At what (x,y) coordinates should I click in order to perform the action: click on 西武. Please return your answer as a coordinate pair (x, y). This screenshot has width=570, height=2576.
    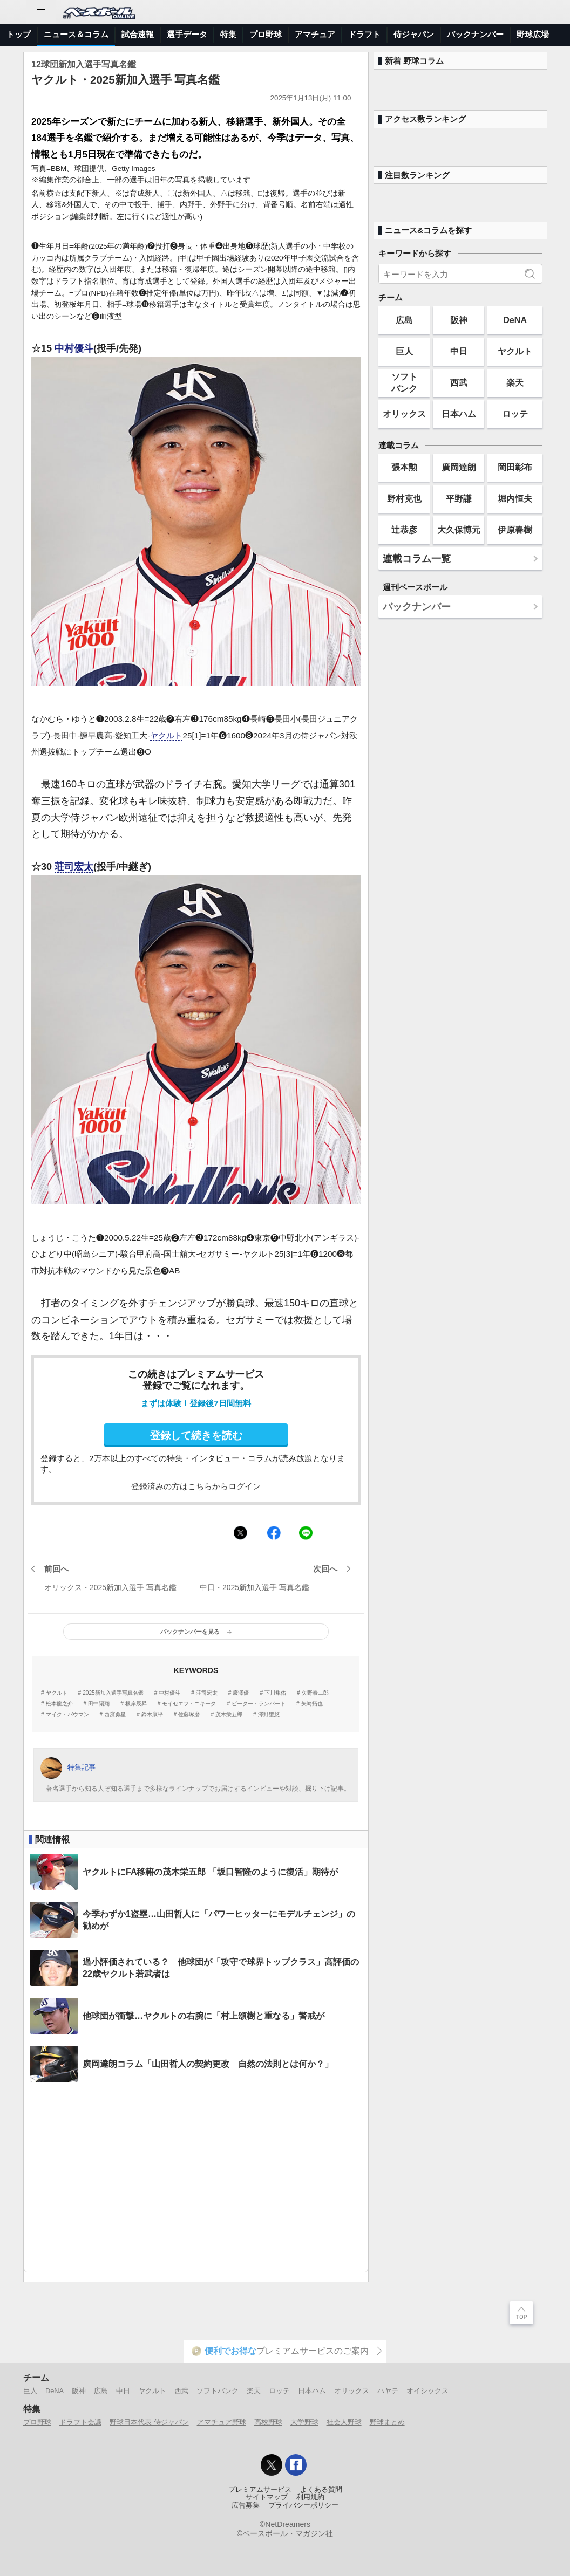
    Looking at the image, I should click on (458, 382).